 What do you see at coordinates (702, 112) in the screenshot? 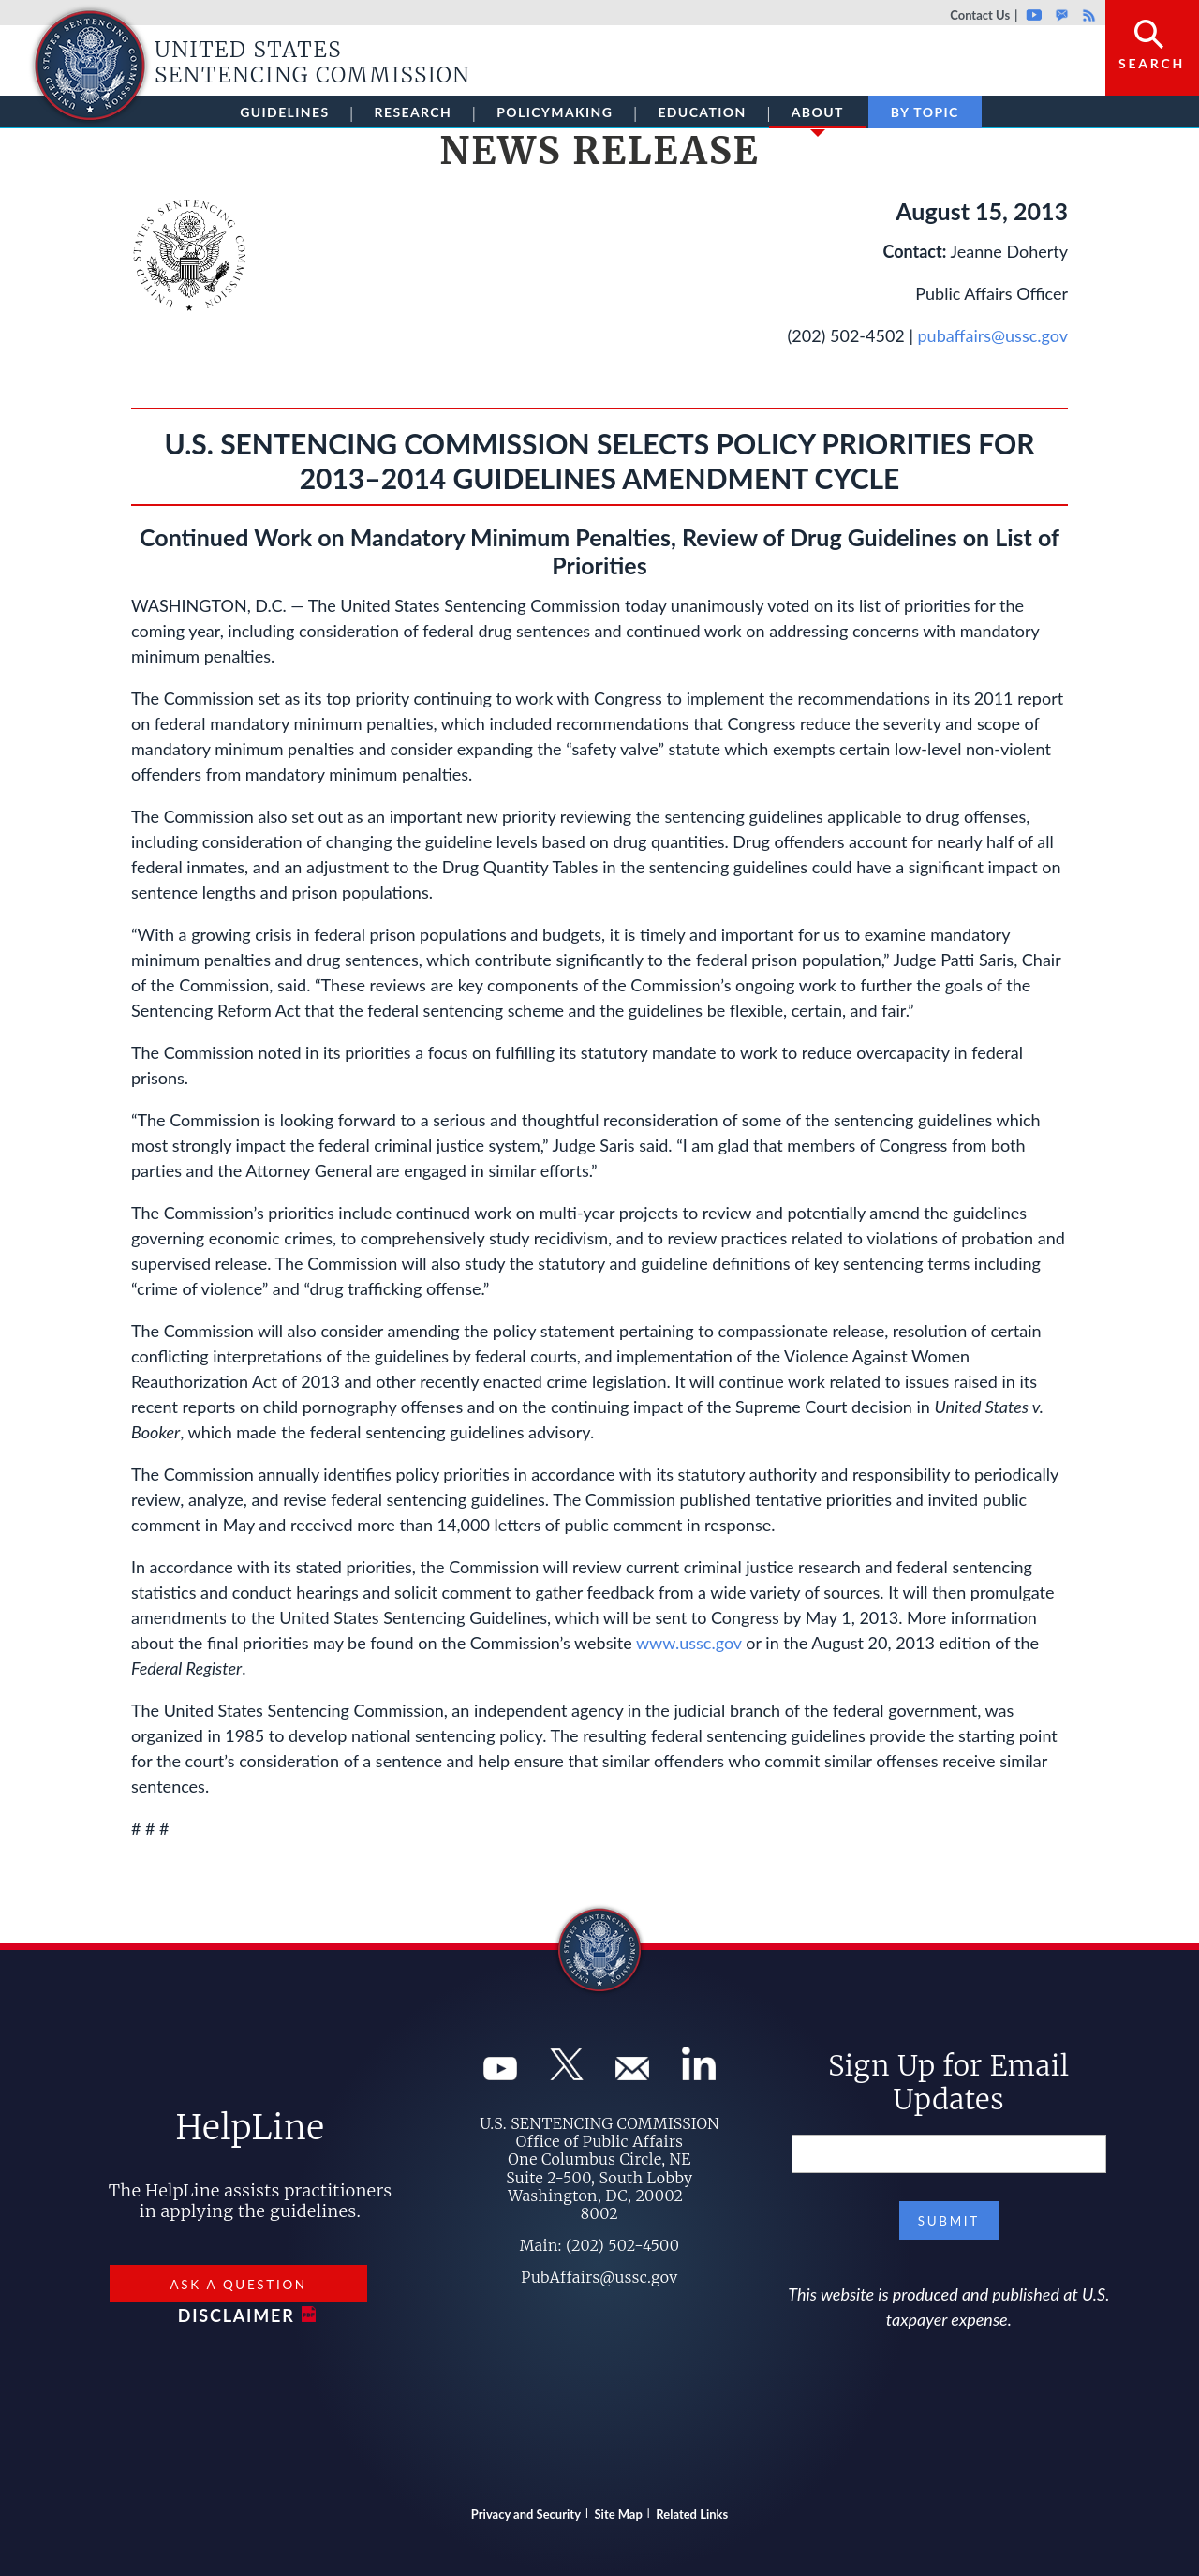
I see `Education` at bounding box center [702, 112].